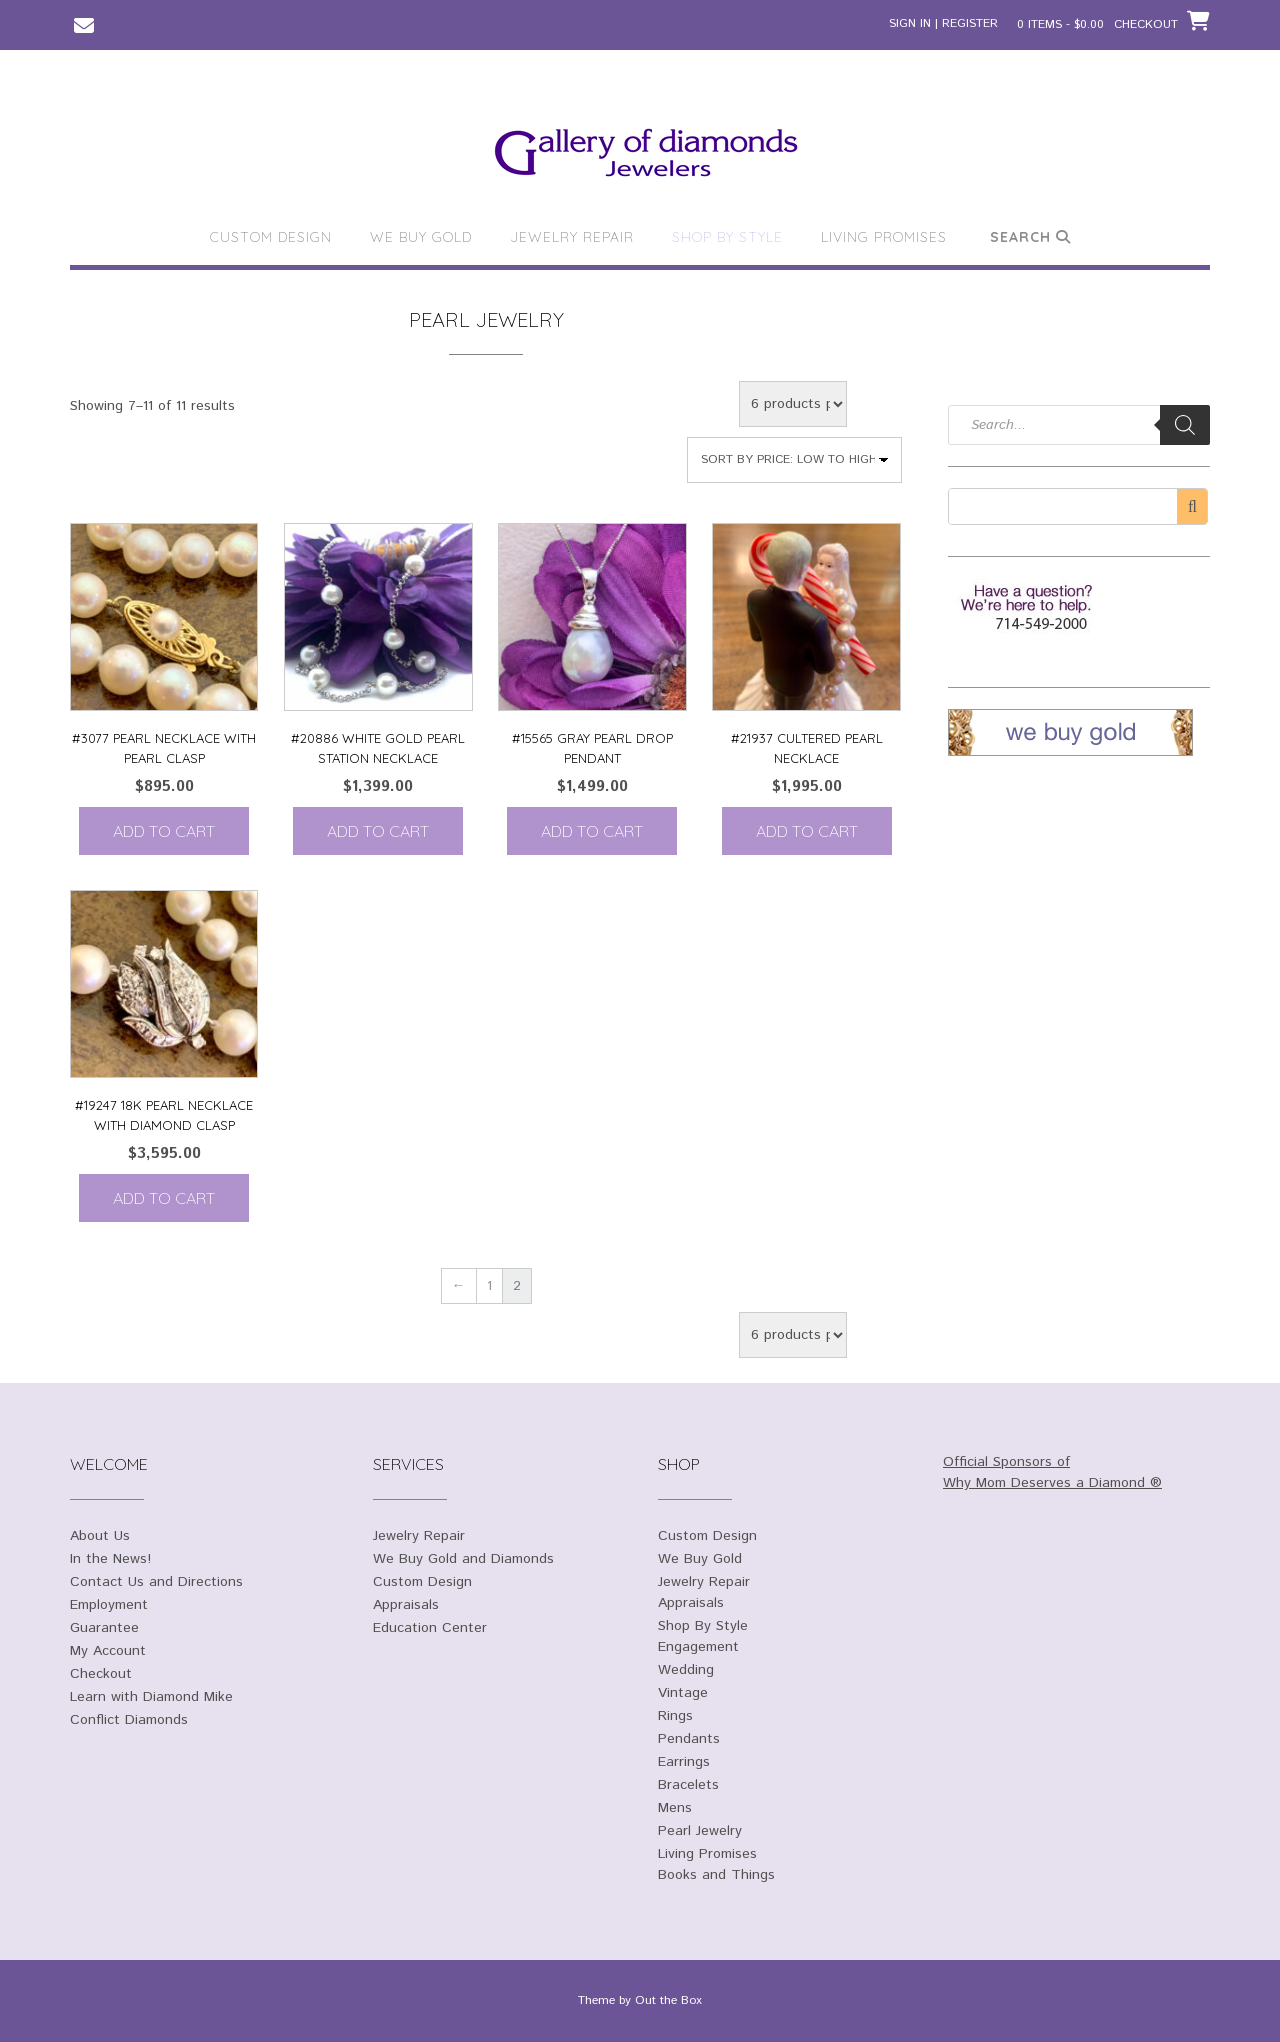  I want to click on Contact Us and Directions, so click(156, 1582).